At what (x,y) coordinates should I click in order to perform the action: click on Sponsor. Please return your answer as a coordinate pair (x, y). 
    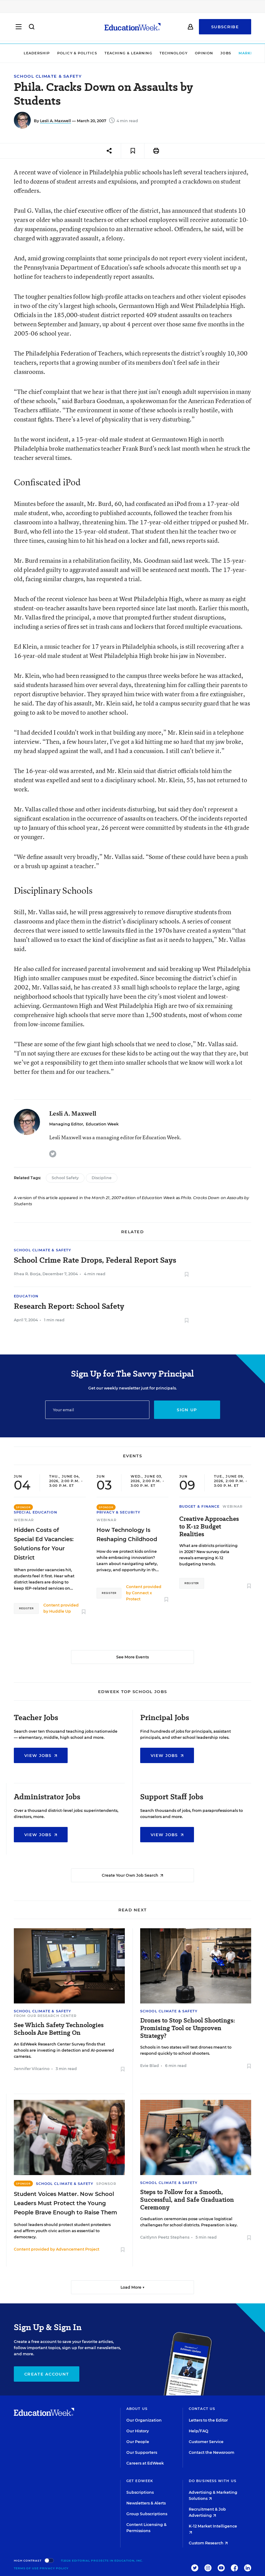
    Looking at the image, I should click on (106, 2184).